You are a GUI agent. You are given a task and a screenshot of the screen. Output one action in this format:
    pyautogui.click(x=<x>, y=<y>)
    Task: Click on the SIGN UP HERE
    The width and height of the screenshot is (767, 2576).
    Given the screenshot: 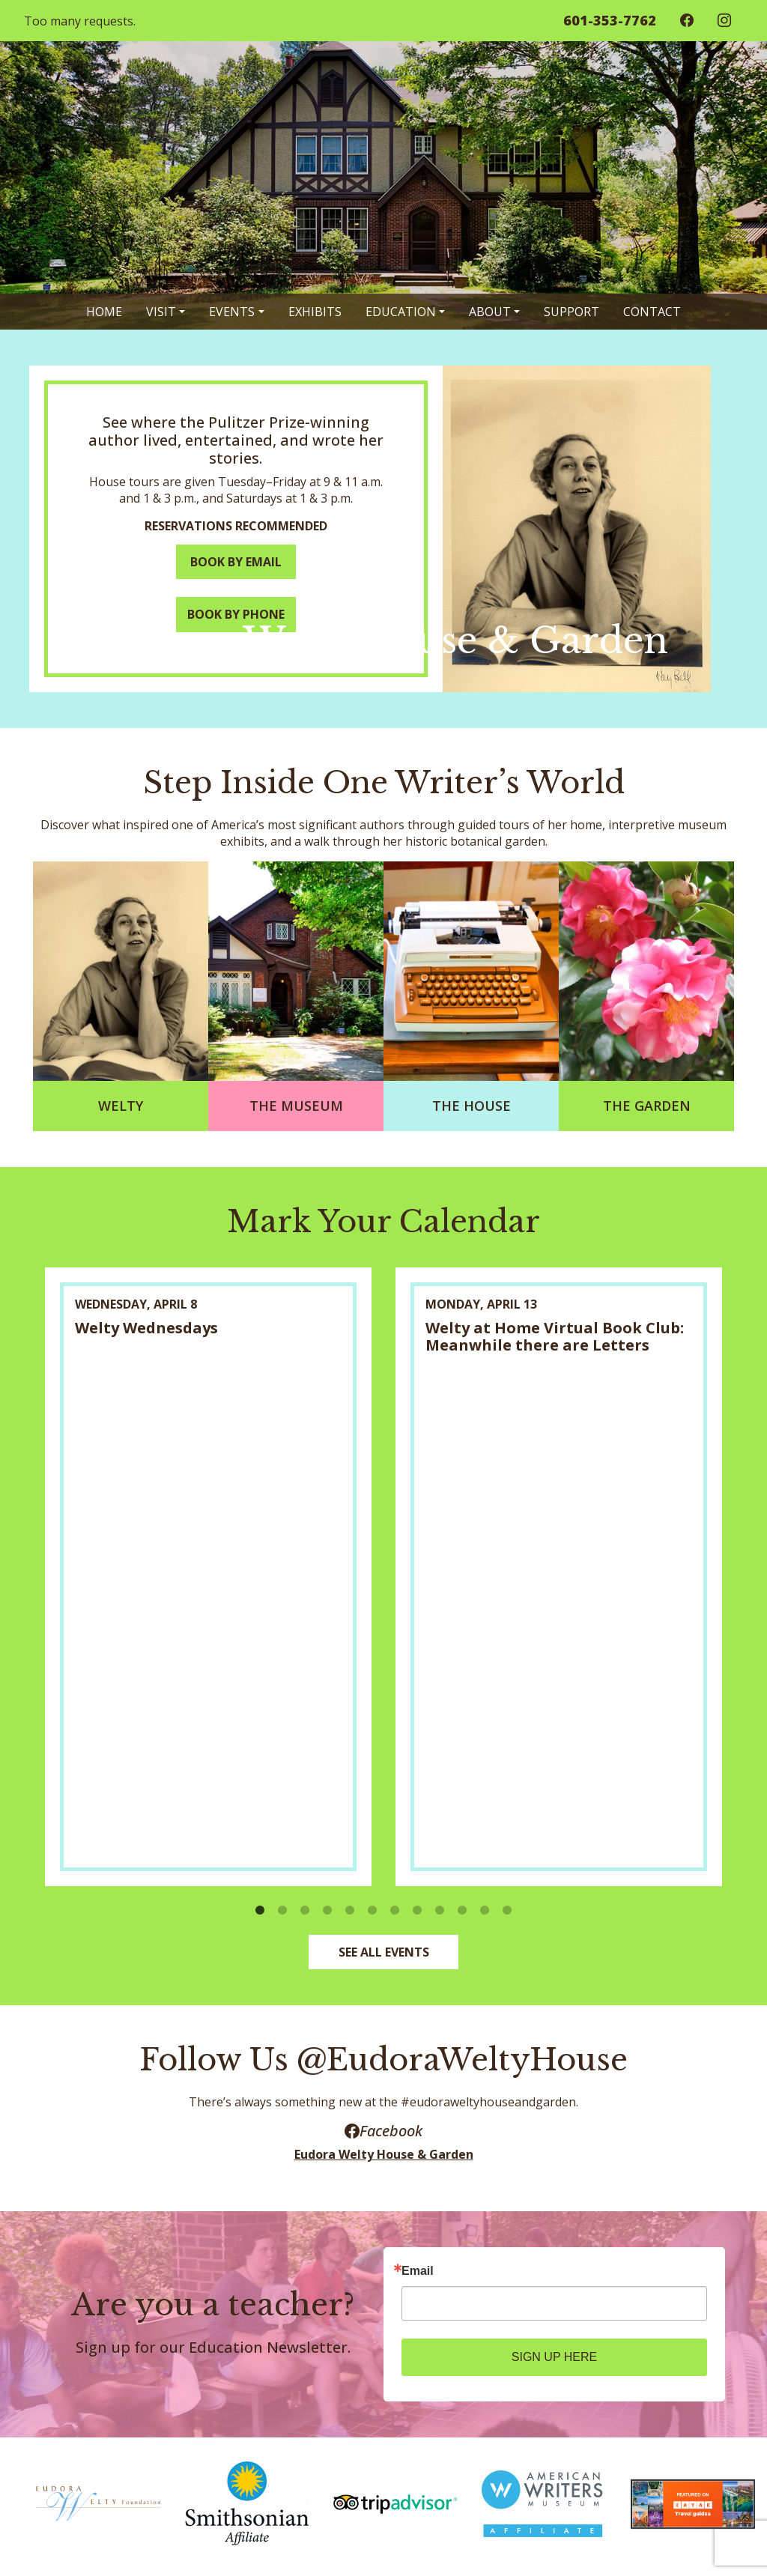 What is the action you would take?
    pyautogui.click(x=554, y=2357)
    